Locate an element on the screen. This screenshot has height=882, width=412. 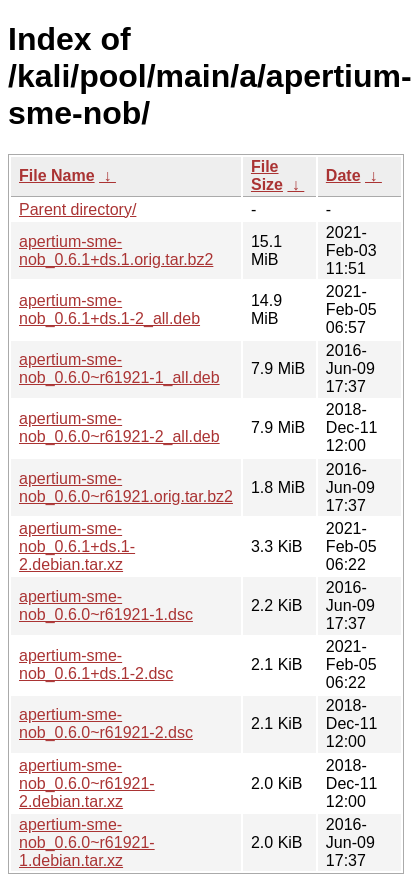
apertium-sme-nob_0.6.0~r61921-1_all.deb is located at coordinates (119, 368).